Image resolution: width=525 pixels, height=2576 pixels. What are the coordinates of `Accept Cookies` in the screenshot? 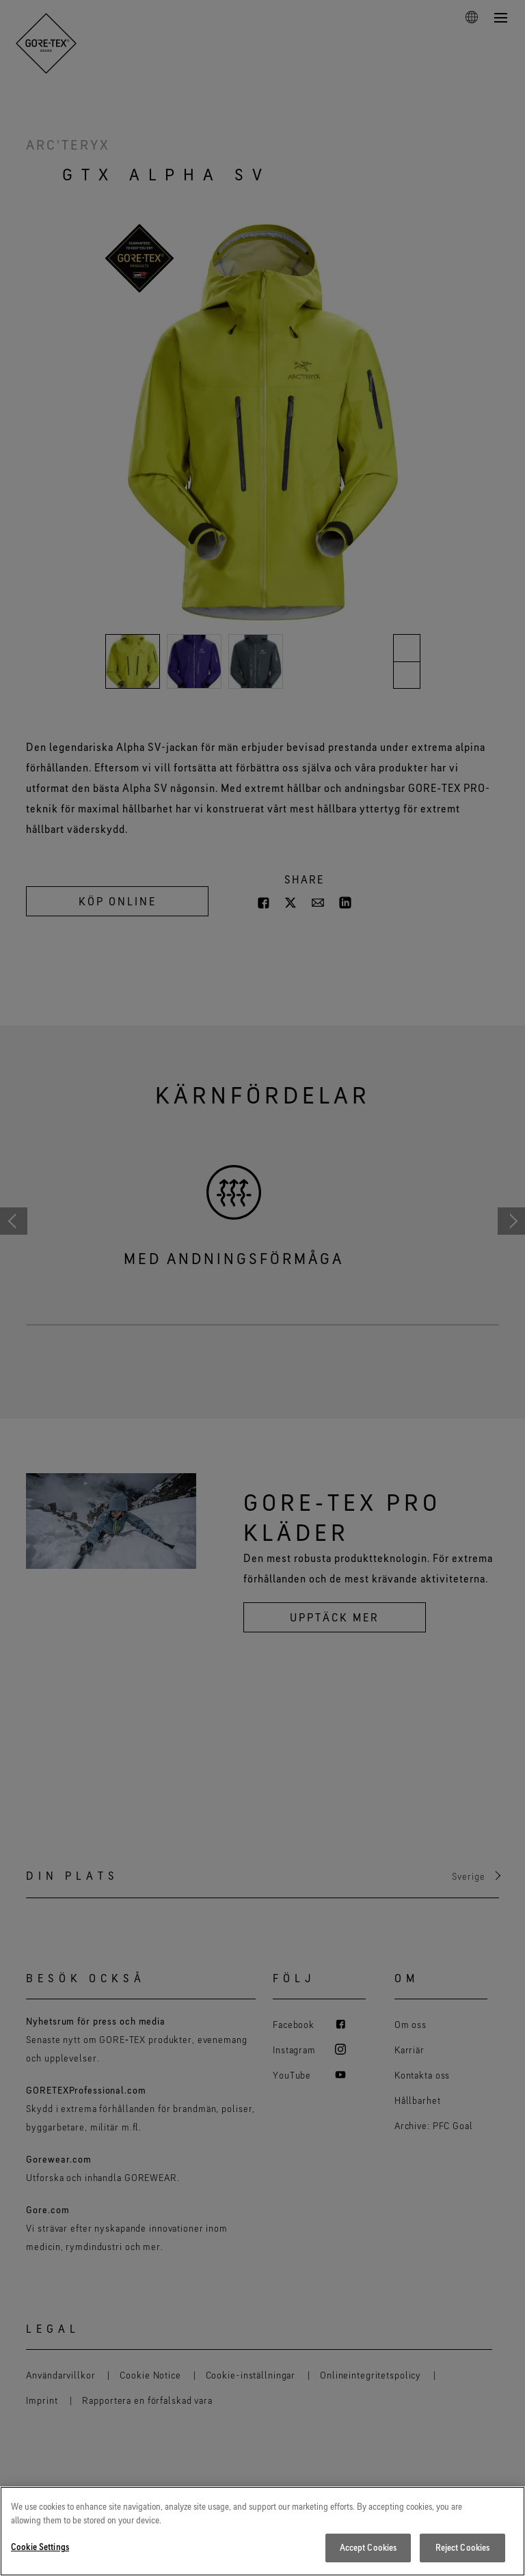 It's located at (368, 2549).